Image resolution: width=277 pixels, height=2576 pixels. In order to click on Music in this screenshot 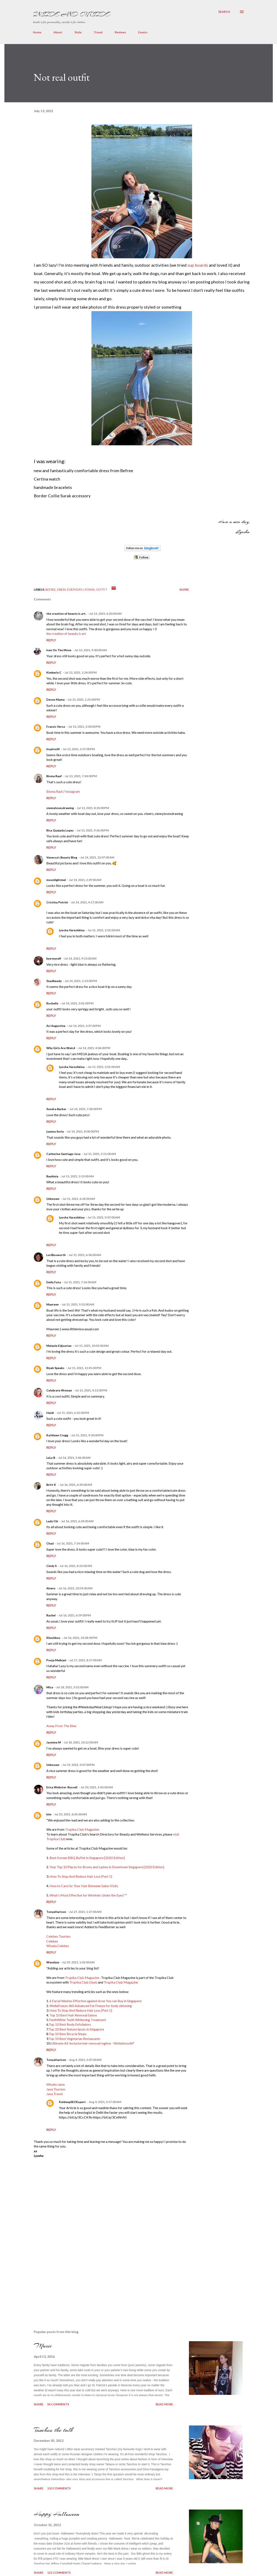, I will do `click(43, 2345)`.